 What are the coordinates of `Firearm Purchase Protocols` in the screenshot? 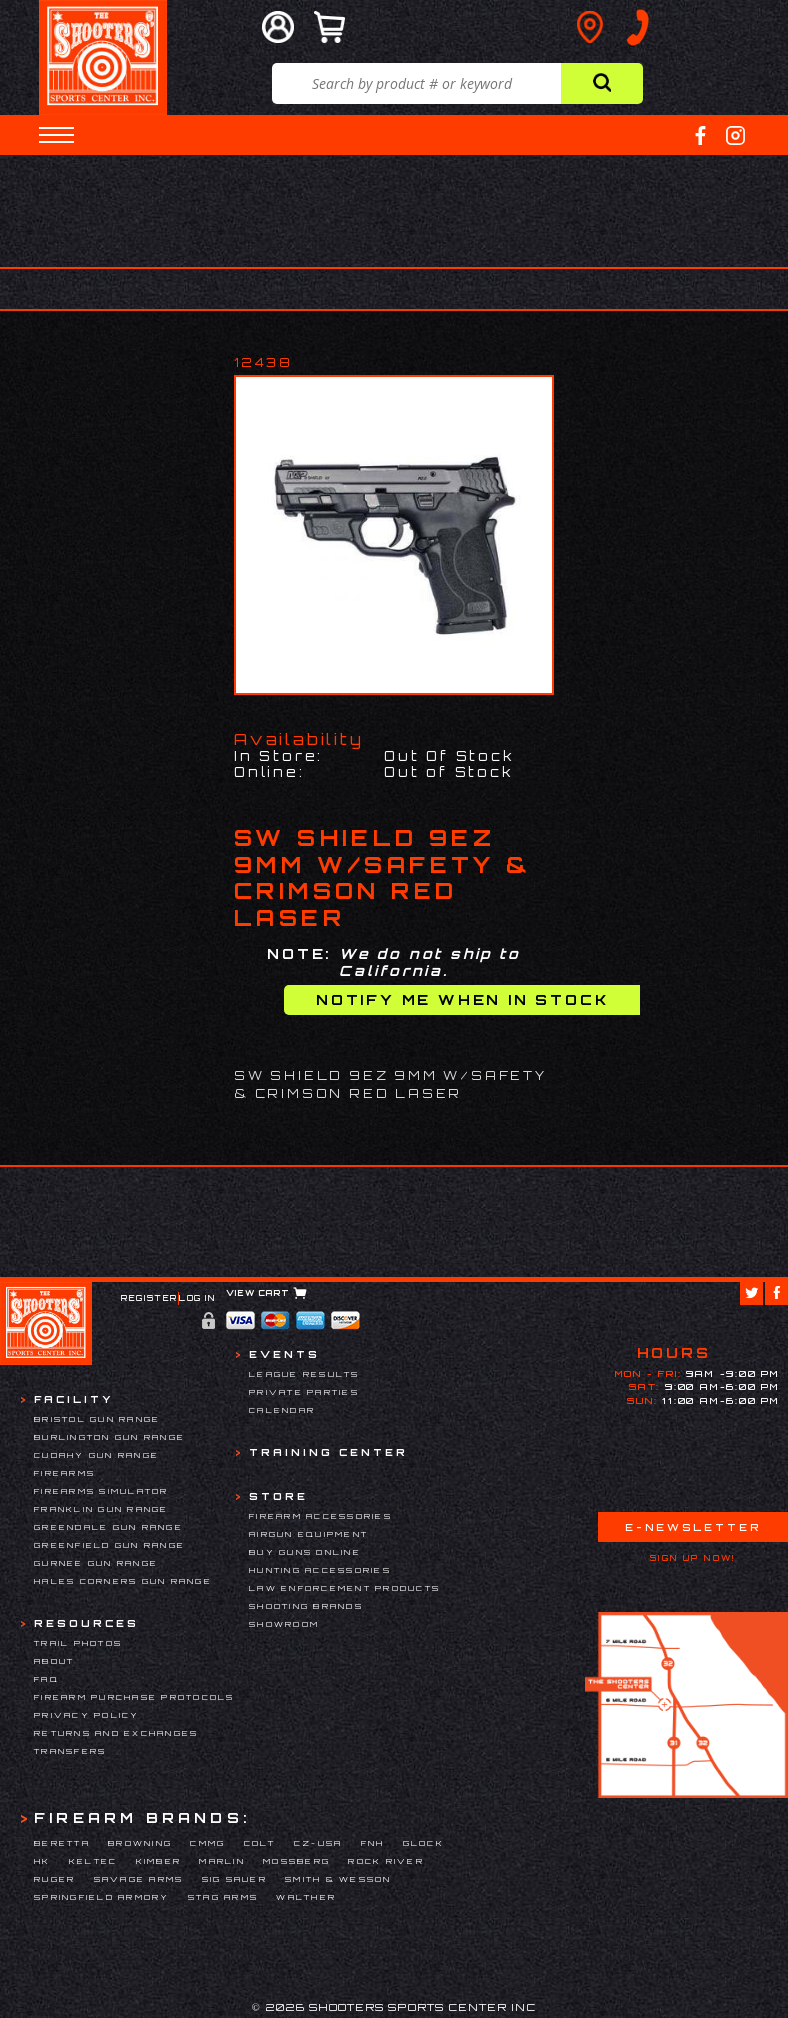 It's located at (134, 1697).